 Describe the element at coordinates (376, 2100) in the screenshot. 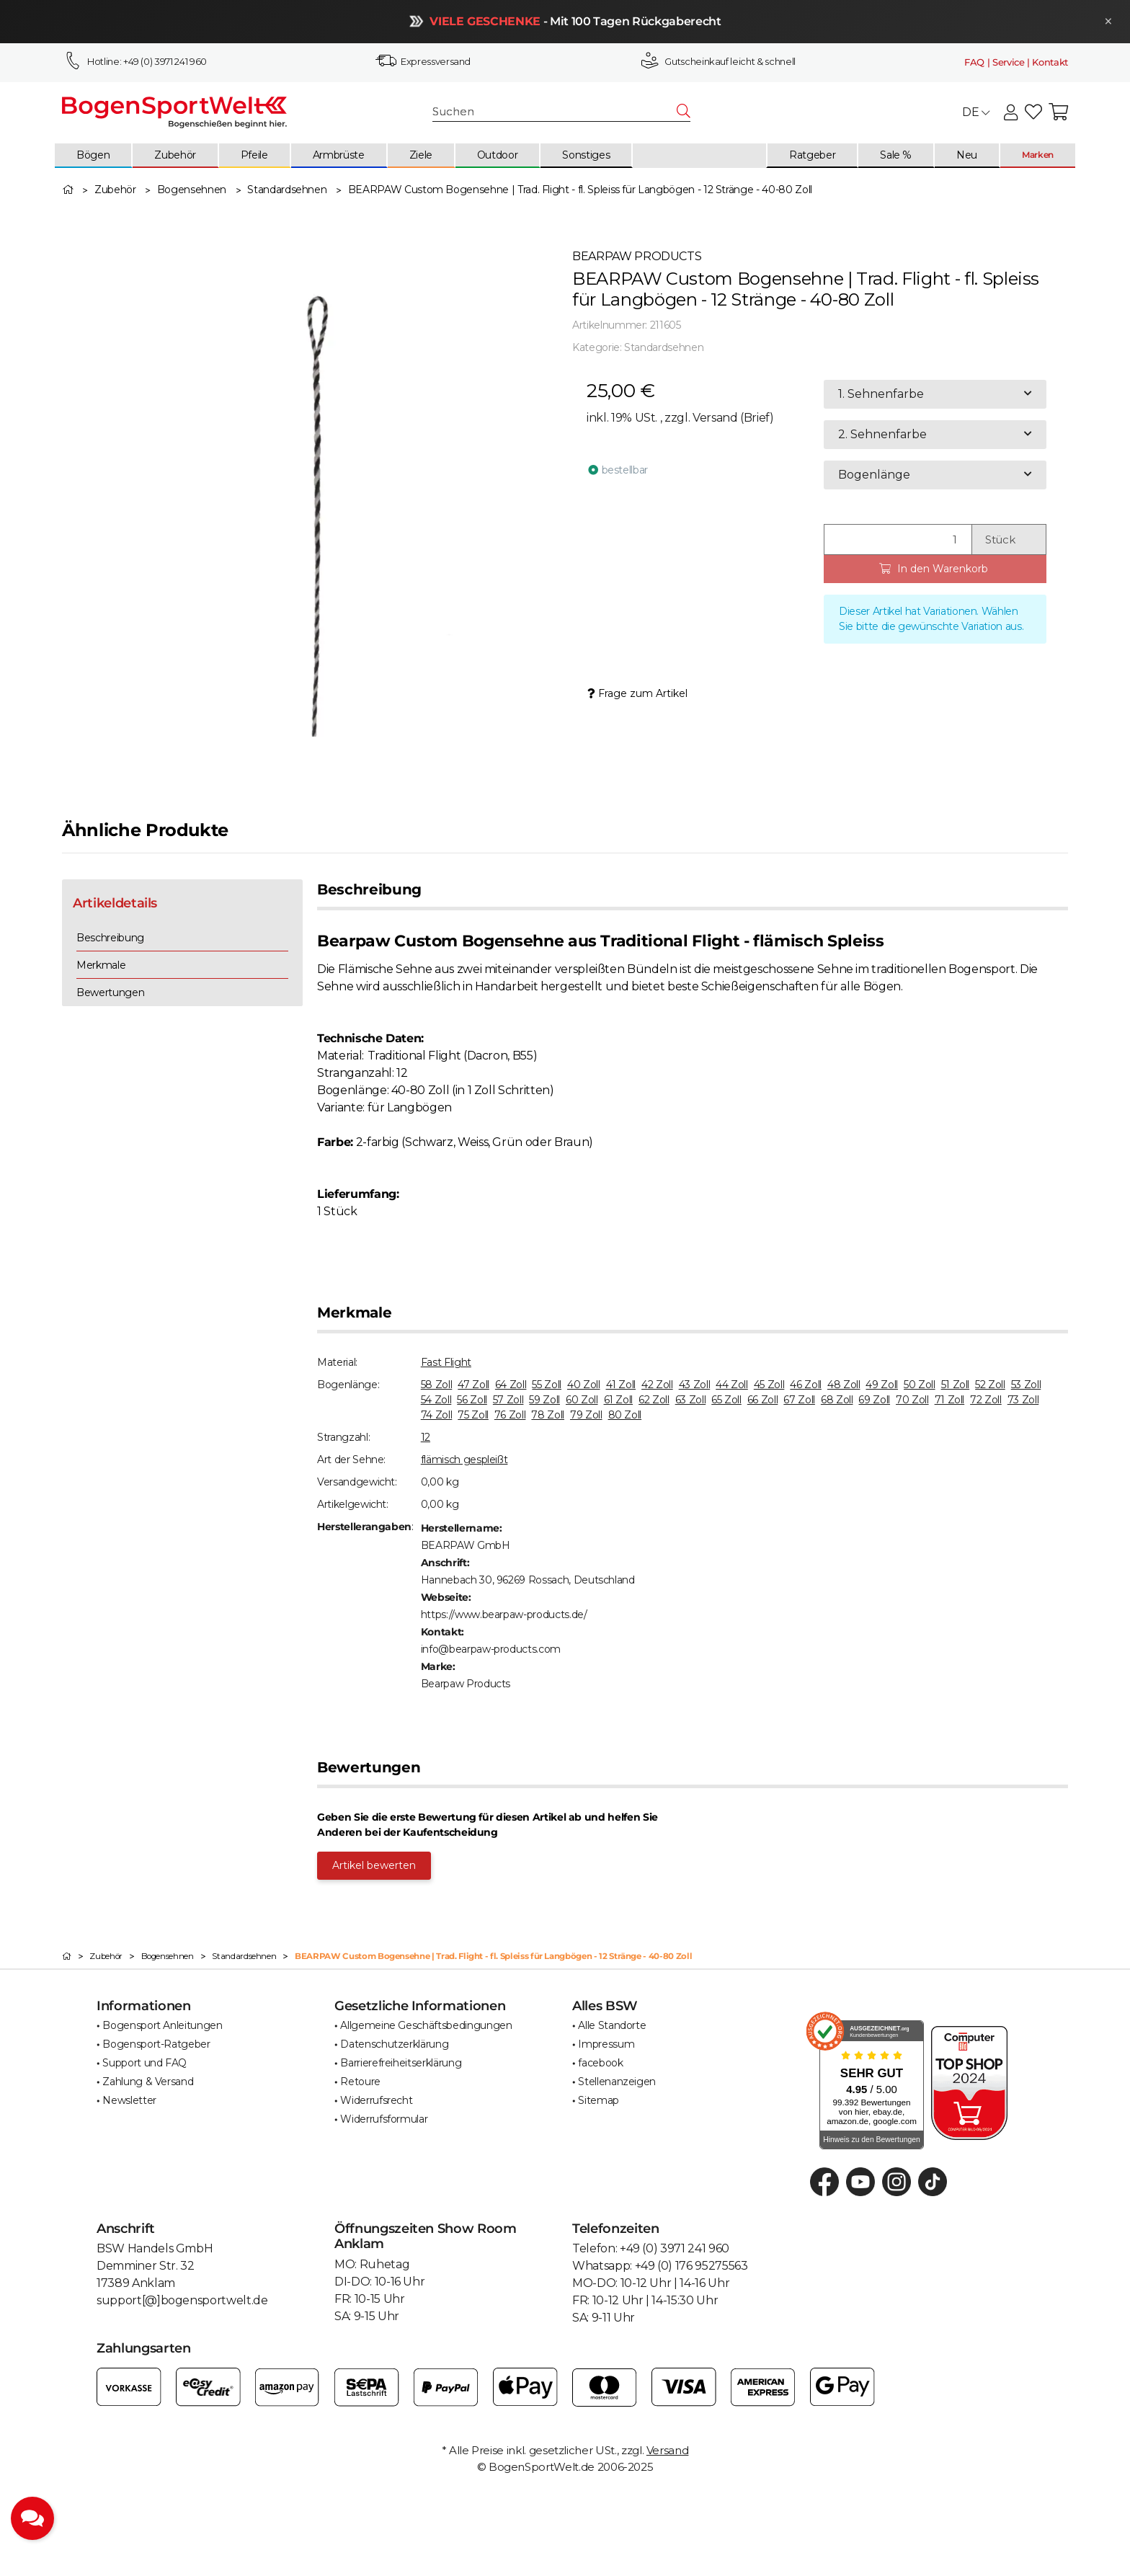

I see `Widerrufsrecht` at that location.